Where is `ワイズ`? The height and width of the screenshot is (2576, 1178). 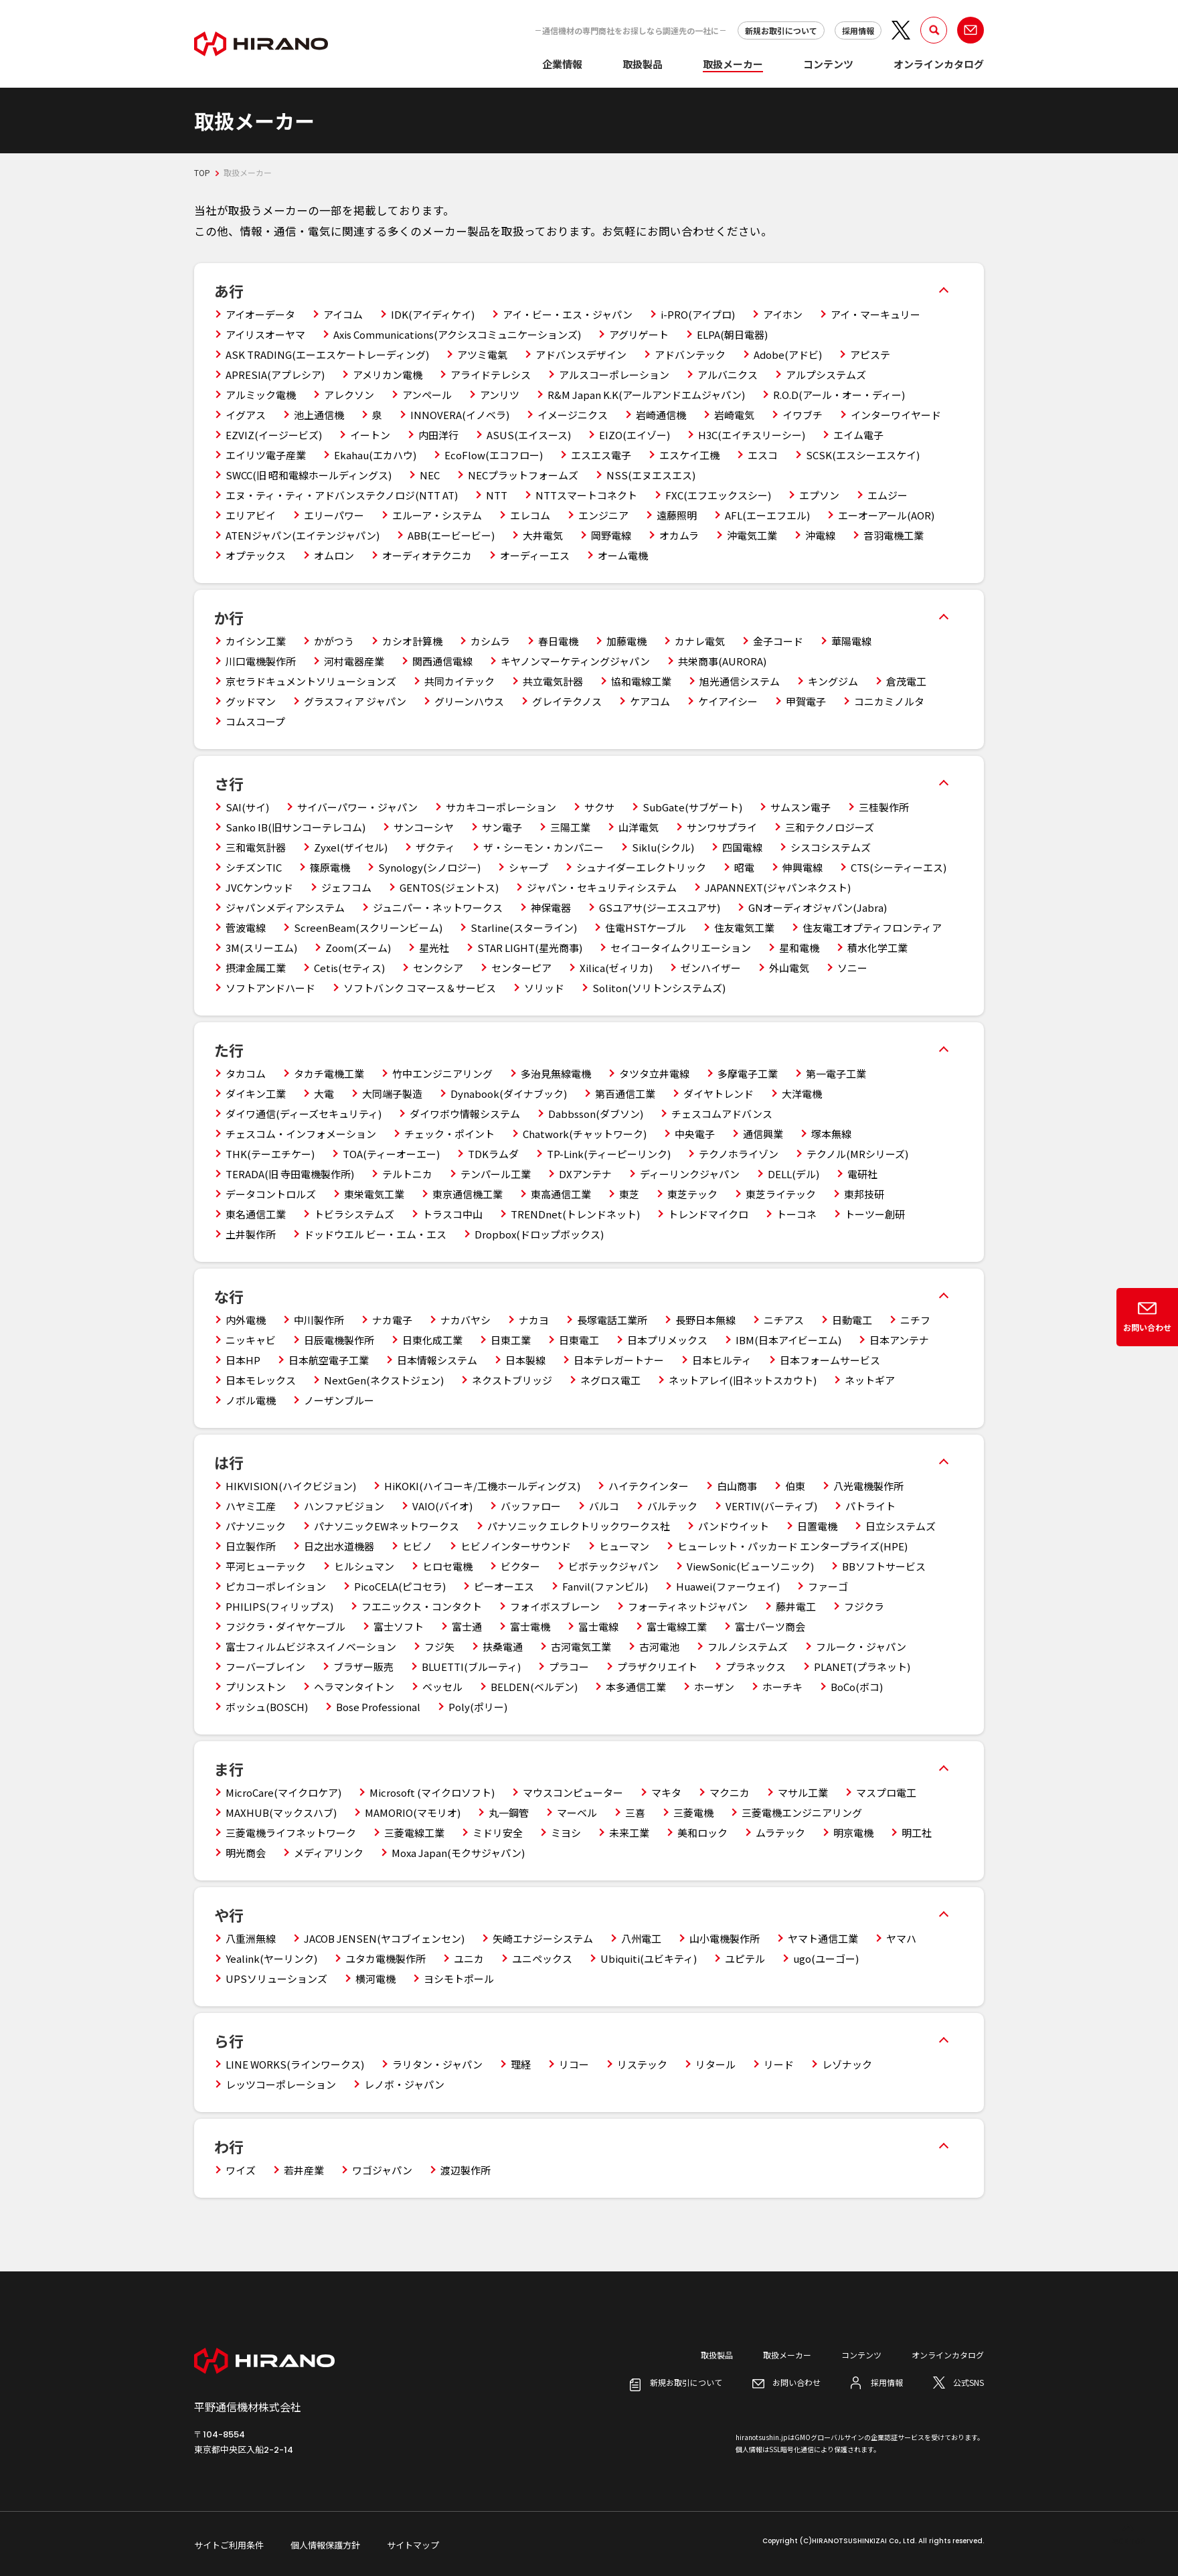
ワイズ is located at coordinates (241, 2170).